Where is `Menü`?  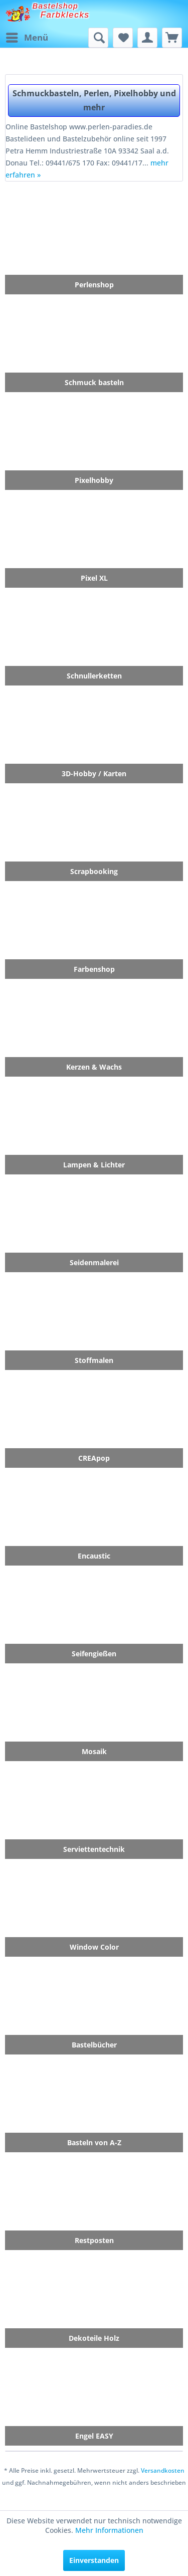
Menü is located at coordinates (27, 36).